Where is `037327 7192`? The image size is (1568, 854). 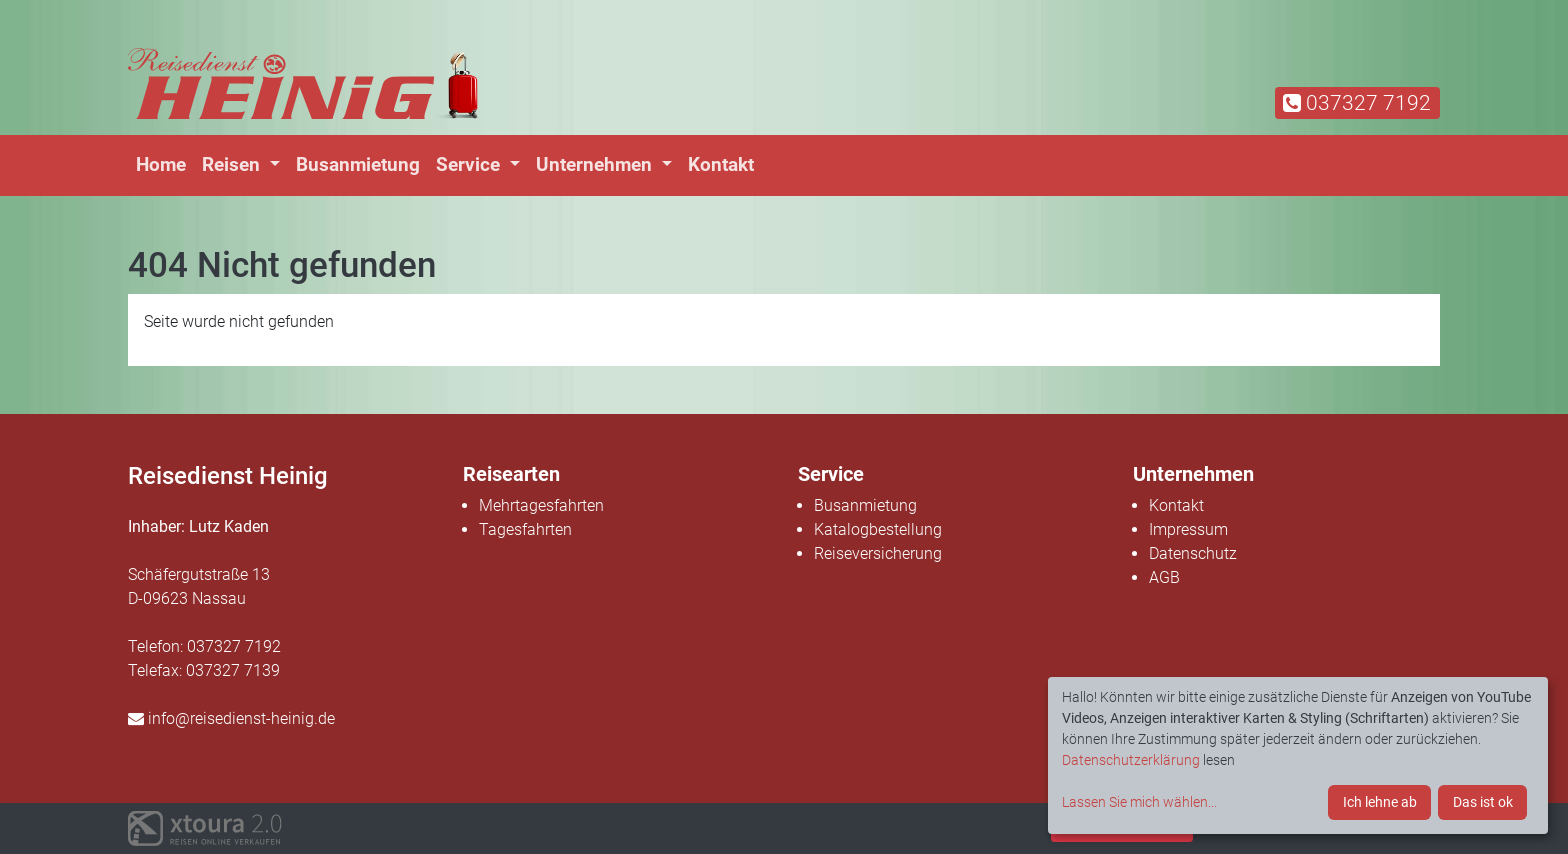 037327 7192 is located at coordinates (1357, 103).